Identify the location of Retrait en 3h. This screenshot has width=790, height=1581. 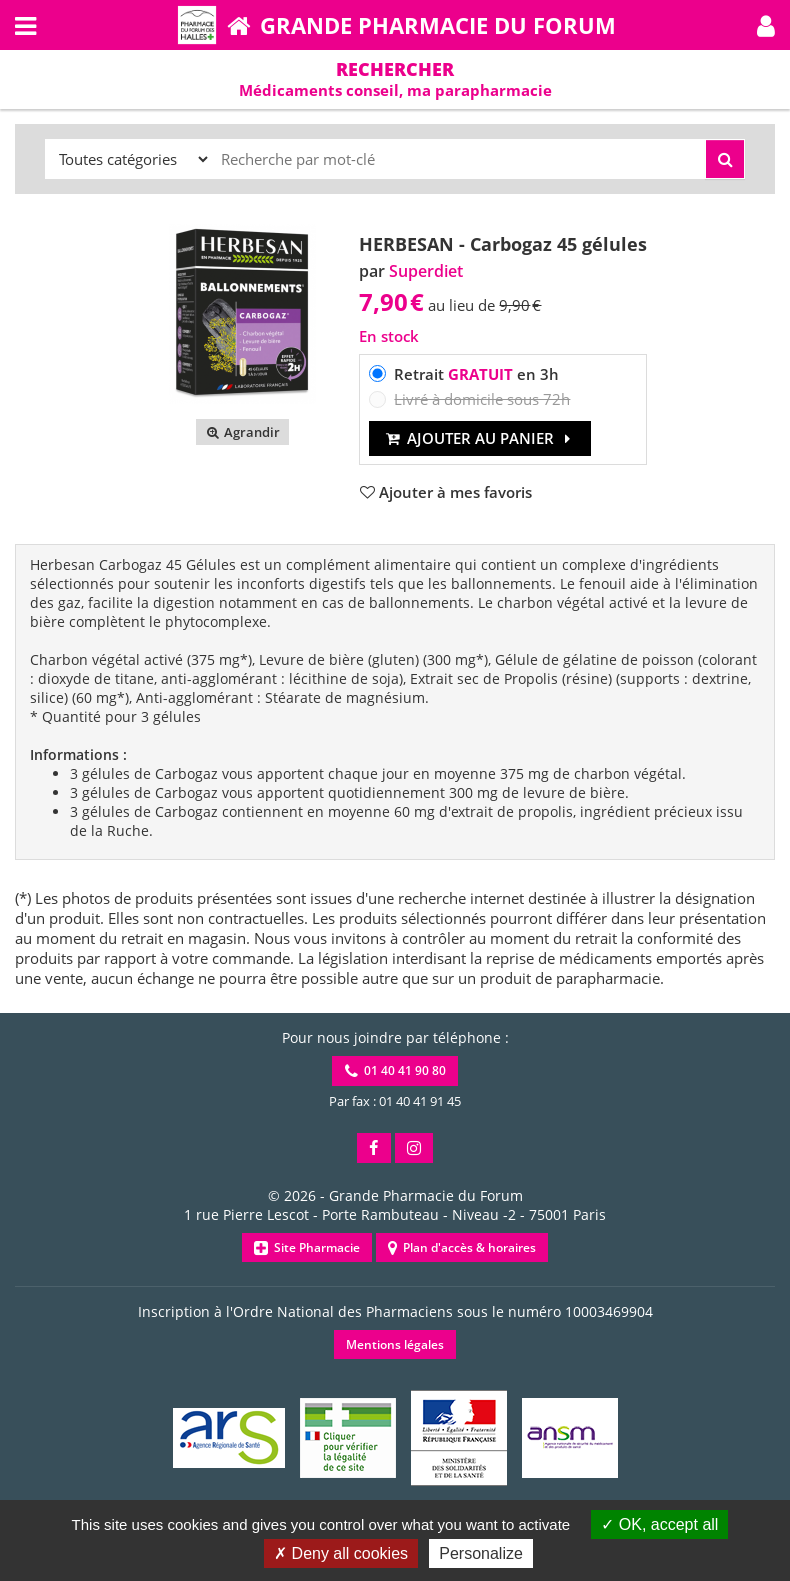
(476, 374).